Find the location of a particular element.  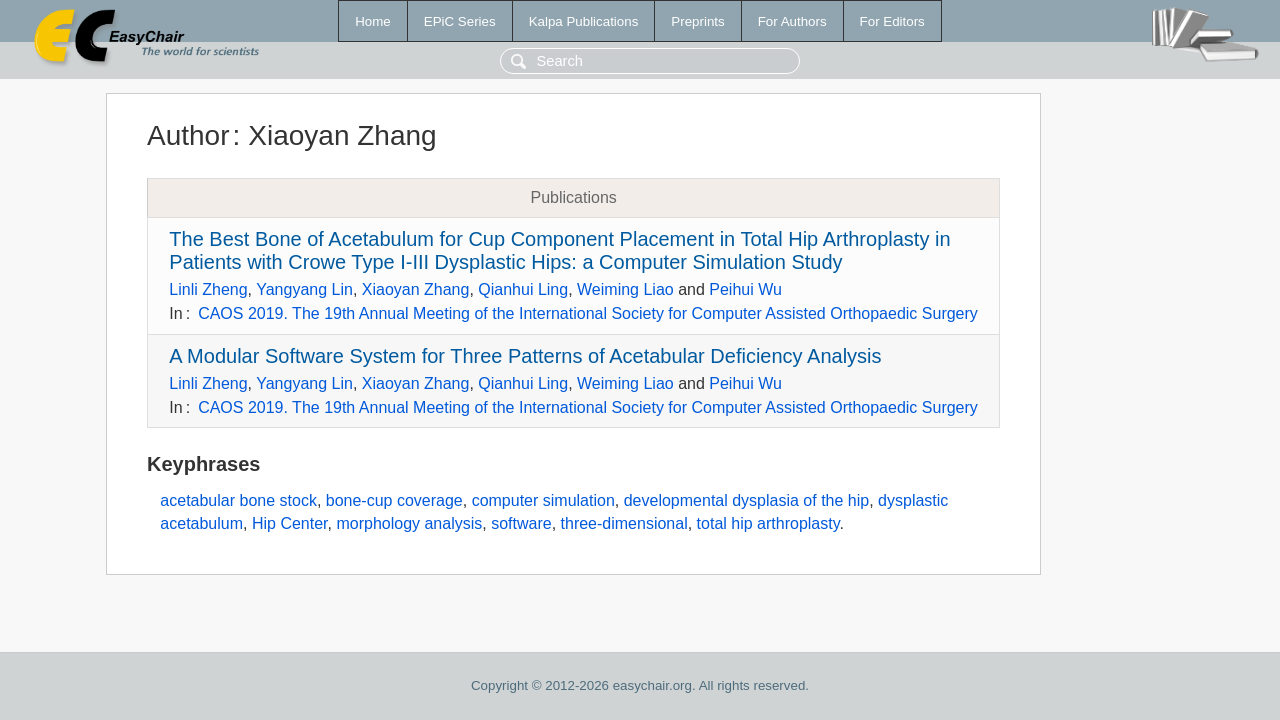

morphology analysis is located at coordinates (409, 523).